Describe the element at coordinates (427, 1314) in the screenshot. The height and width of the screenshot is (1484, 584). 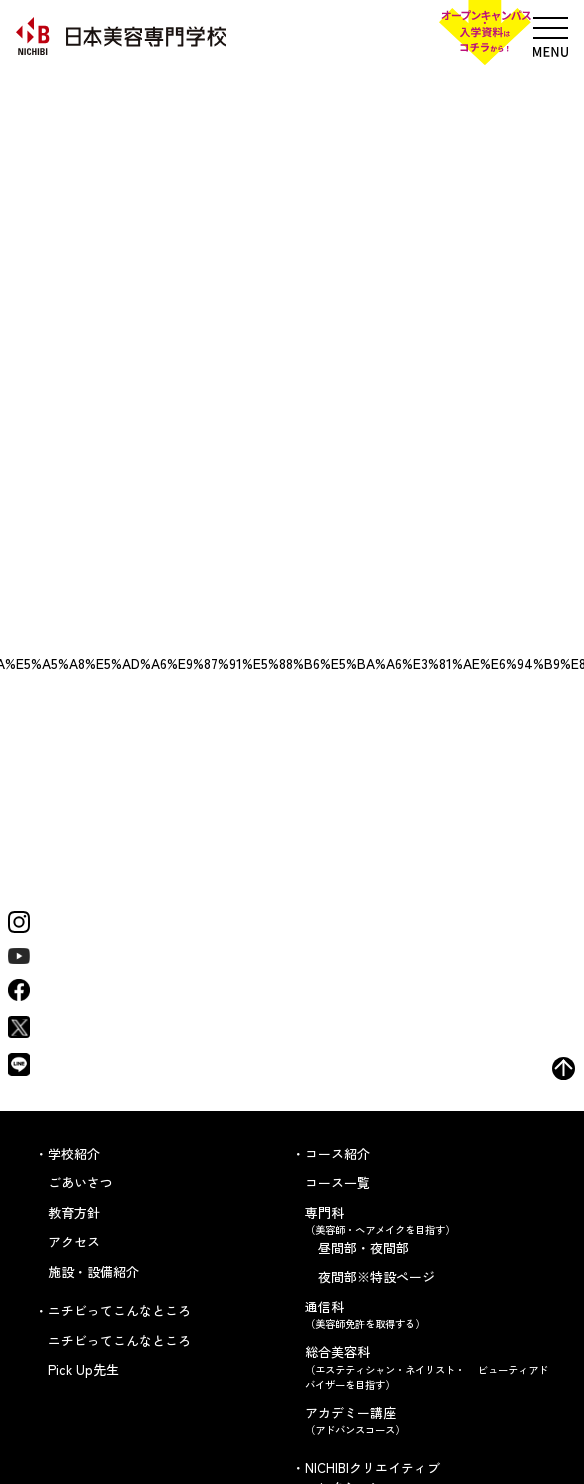
I see `通信科` at that location.